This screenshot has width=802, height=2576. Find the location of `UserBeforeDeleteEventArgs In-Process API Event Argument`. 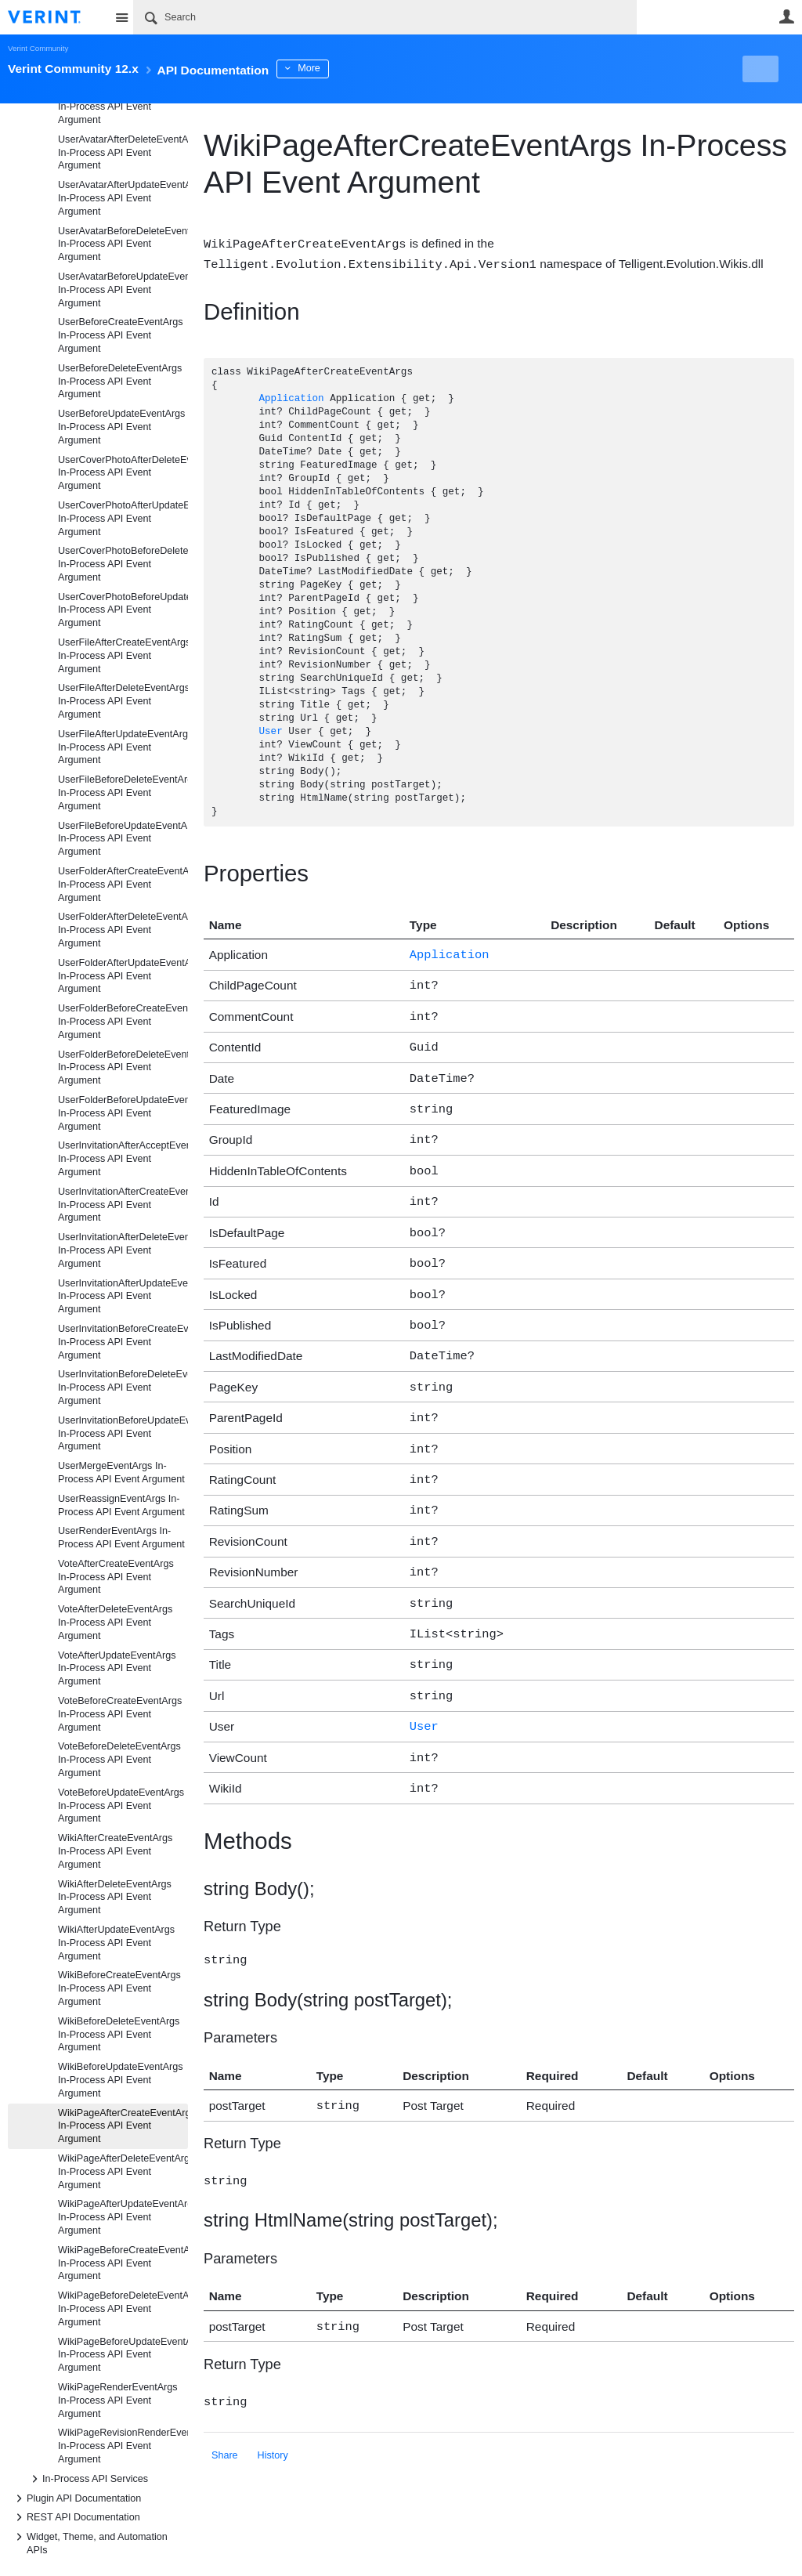

UserBeforeDeleteEventArgs In-Process API Event Argument is located at coordinates (120, 381).